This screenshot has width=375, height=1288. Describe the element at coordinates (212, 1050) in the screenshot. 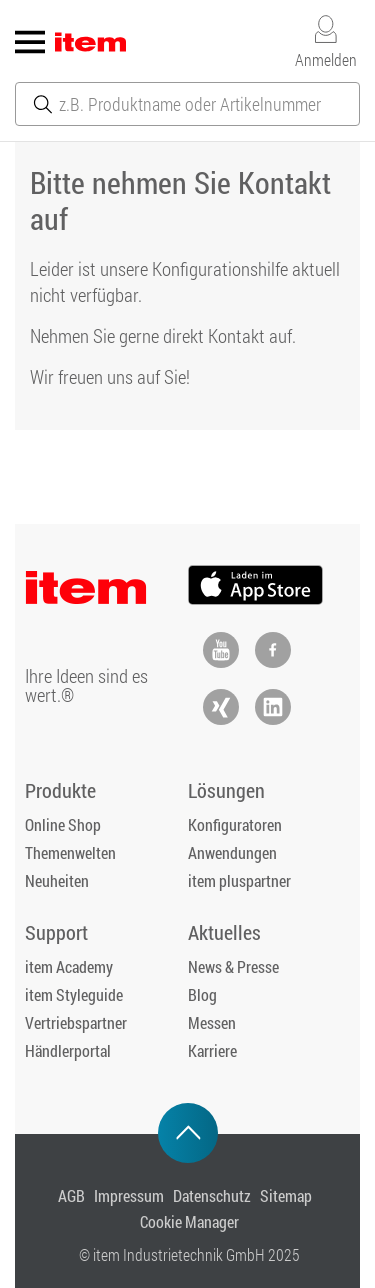

I see `Karriere` at that location.